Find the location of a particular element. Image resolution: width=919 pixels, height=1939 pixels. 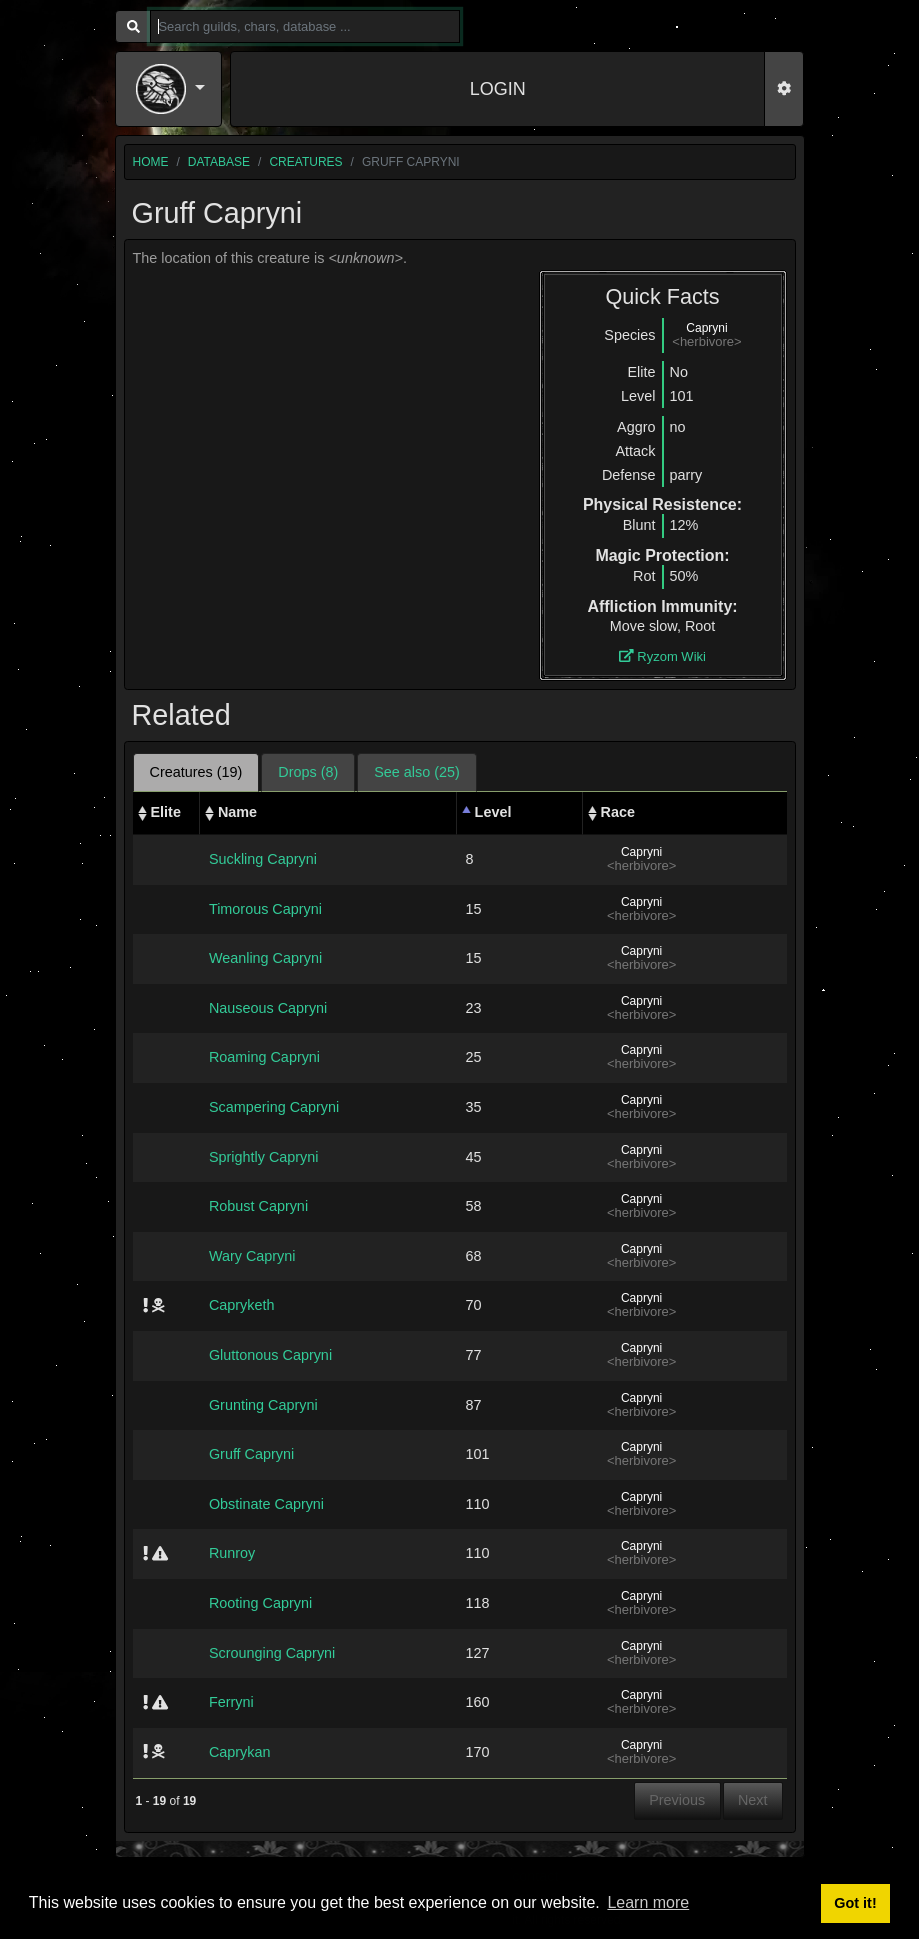

Roaming Capryni is located at coordinates (264, 1057).